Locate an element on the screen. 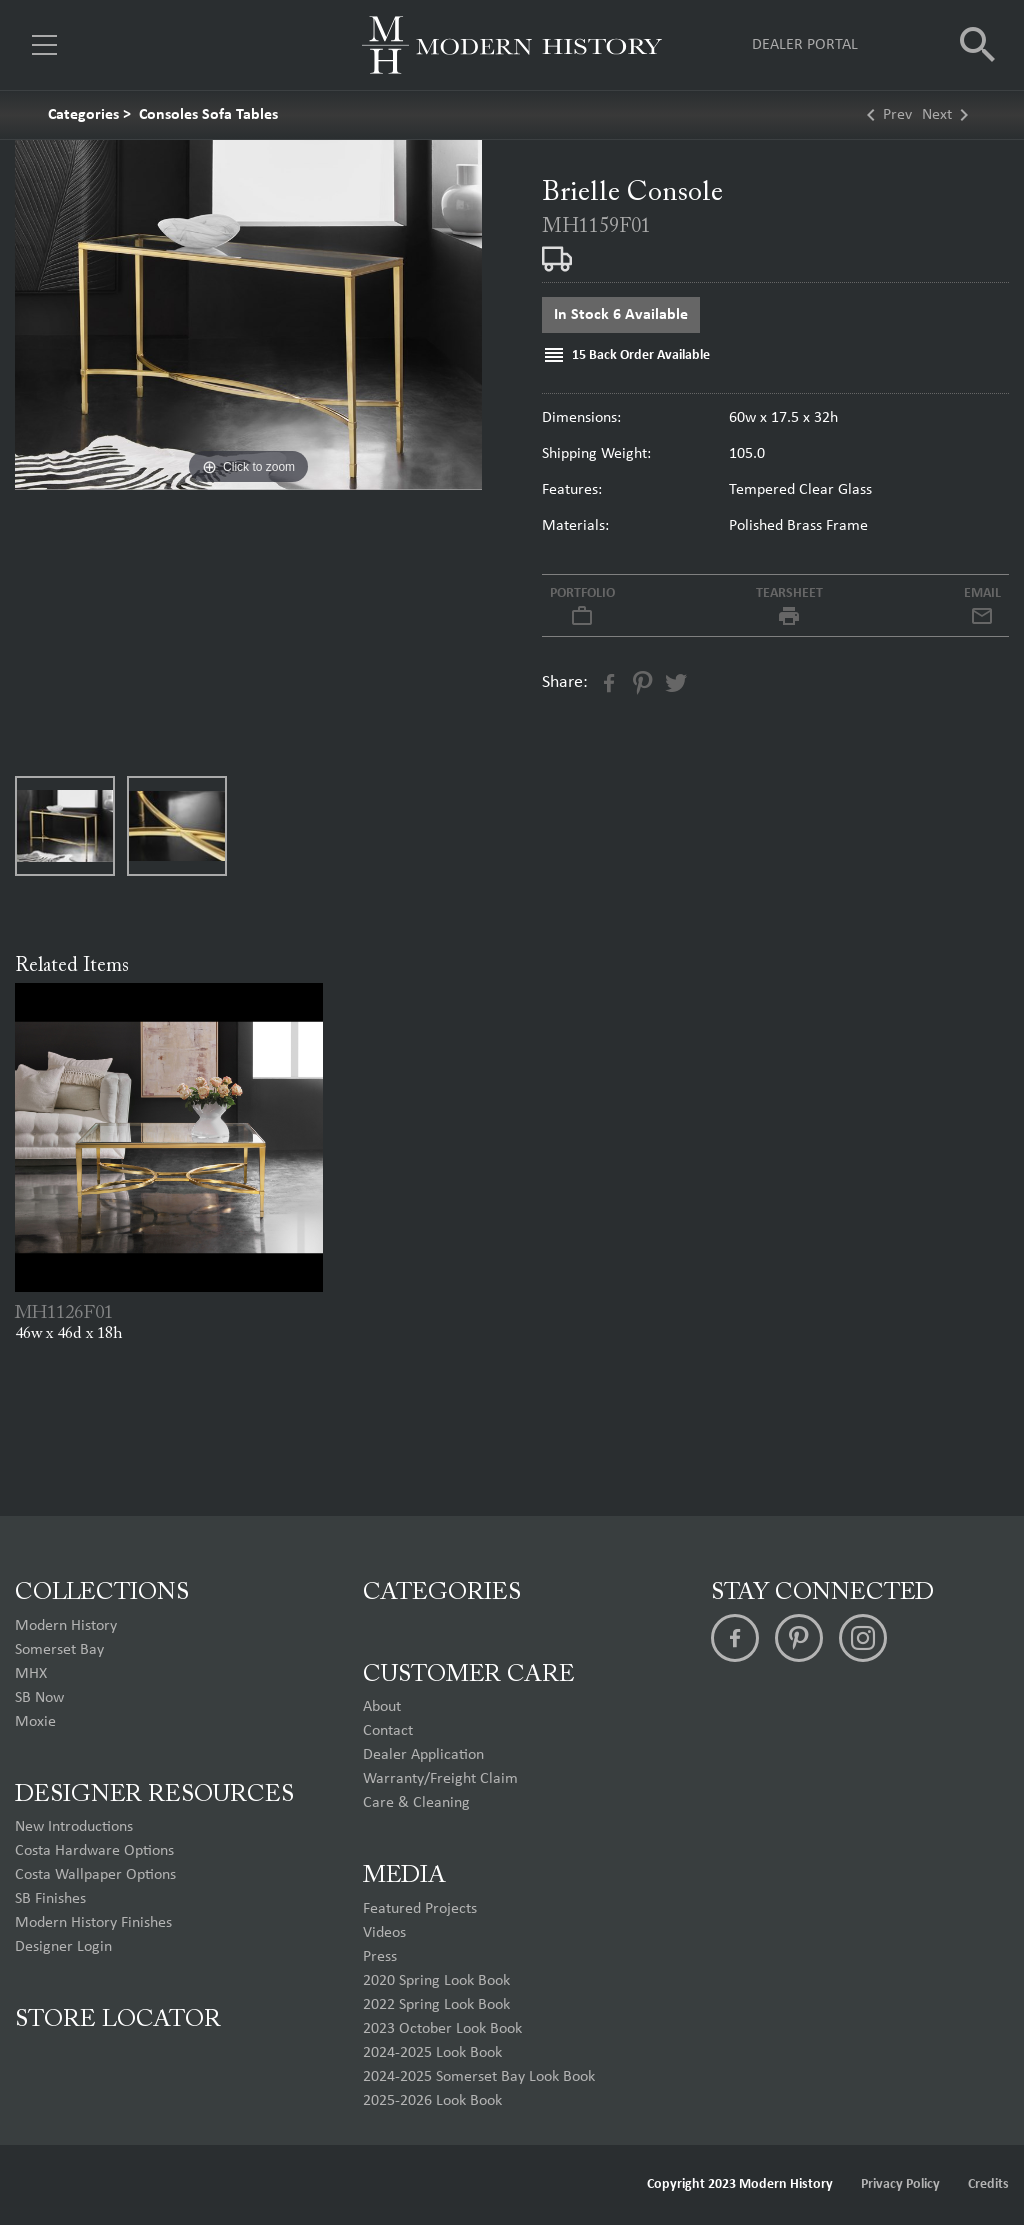 This screenshot has width=1024, height=2225. Dealer Application is located at coordinates (423, 1755).